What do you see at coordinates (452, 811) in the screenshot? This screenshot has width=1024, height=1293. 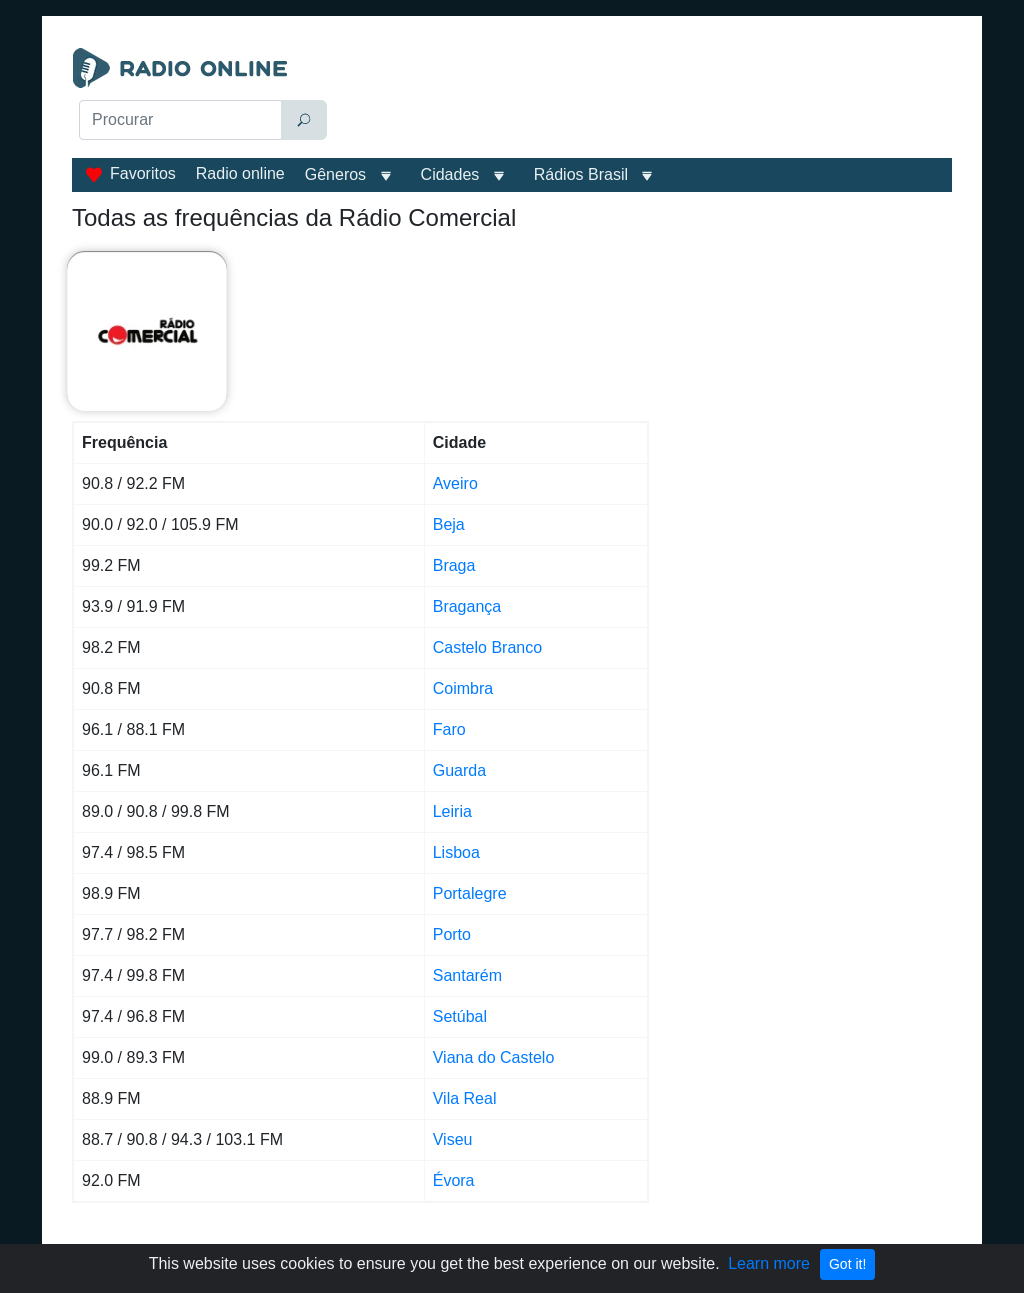 I see `Leiria` at bounding box center [452, 811].